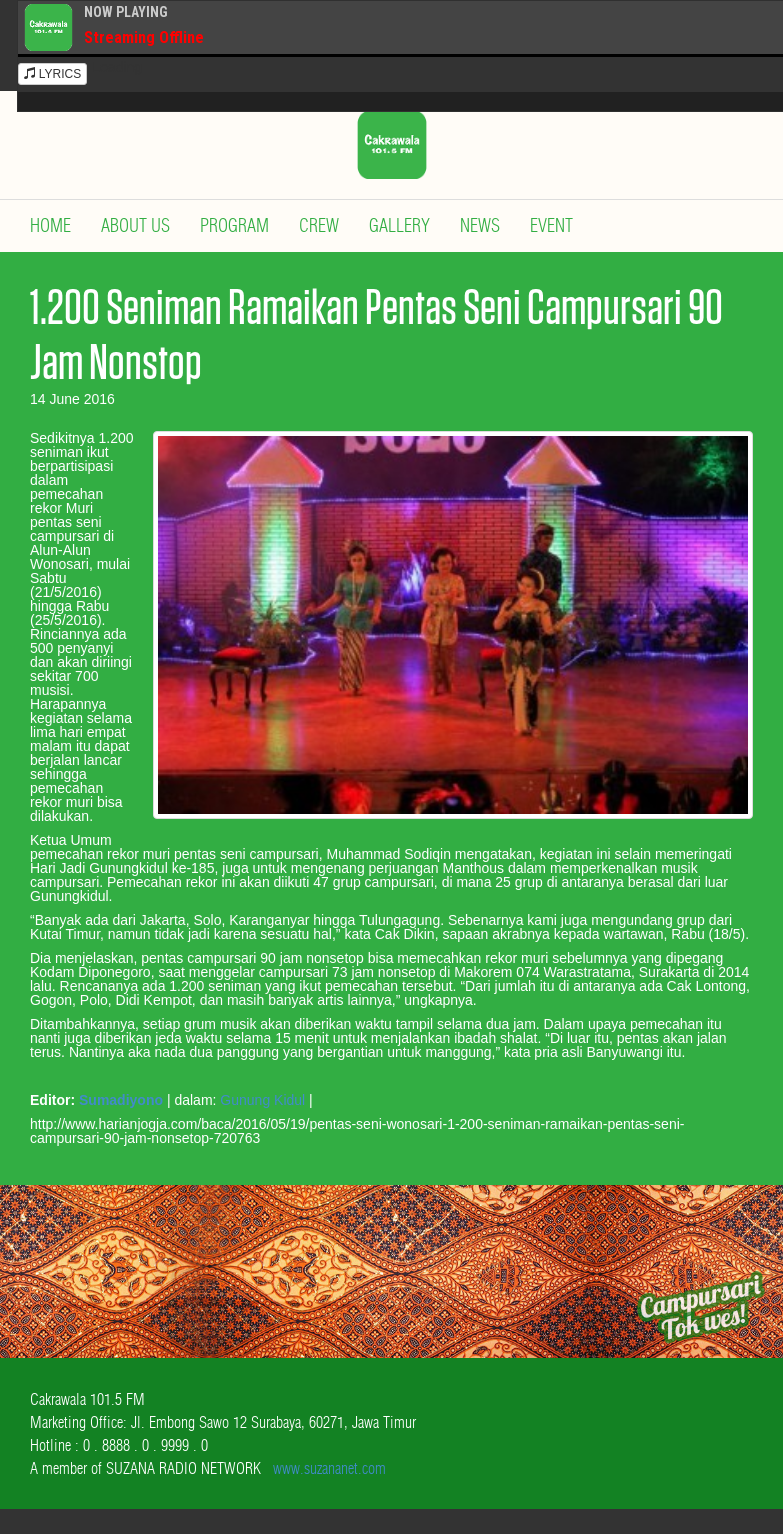 Image resolution: width=783 pixels, height=1534 pixels. What do you see at coordinates (135, 225) in the screenshot?
I see `About Us` at bounding box center [135, 225].